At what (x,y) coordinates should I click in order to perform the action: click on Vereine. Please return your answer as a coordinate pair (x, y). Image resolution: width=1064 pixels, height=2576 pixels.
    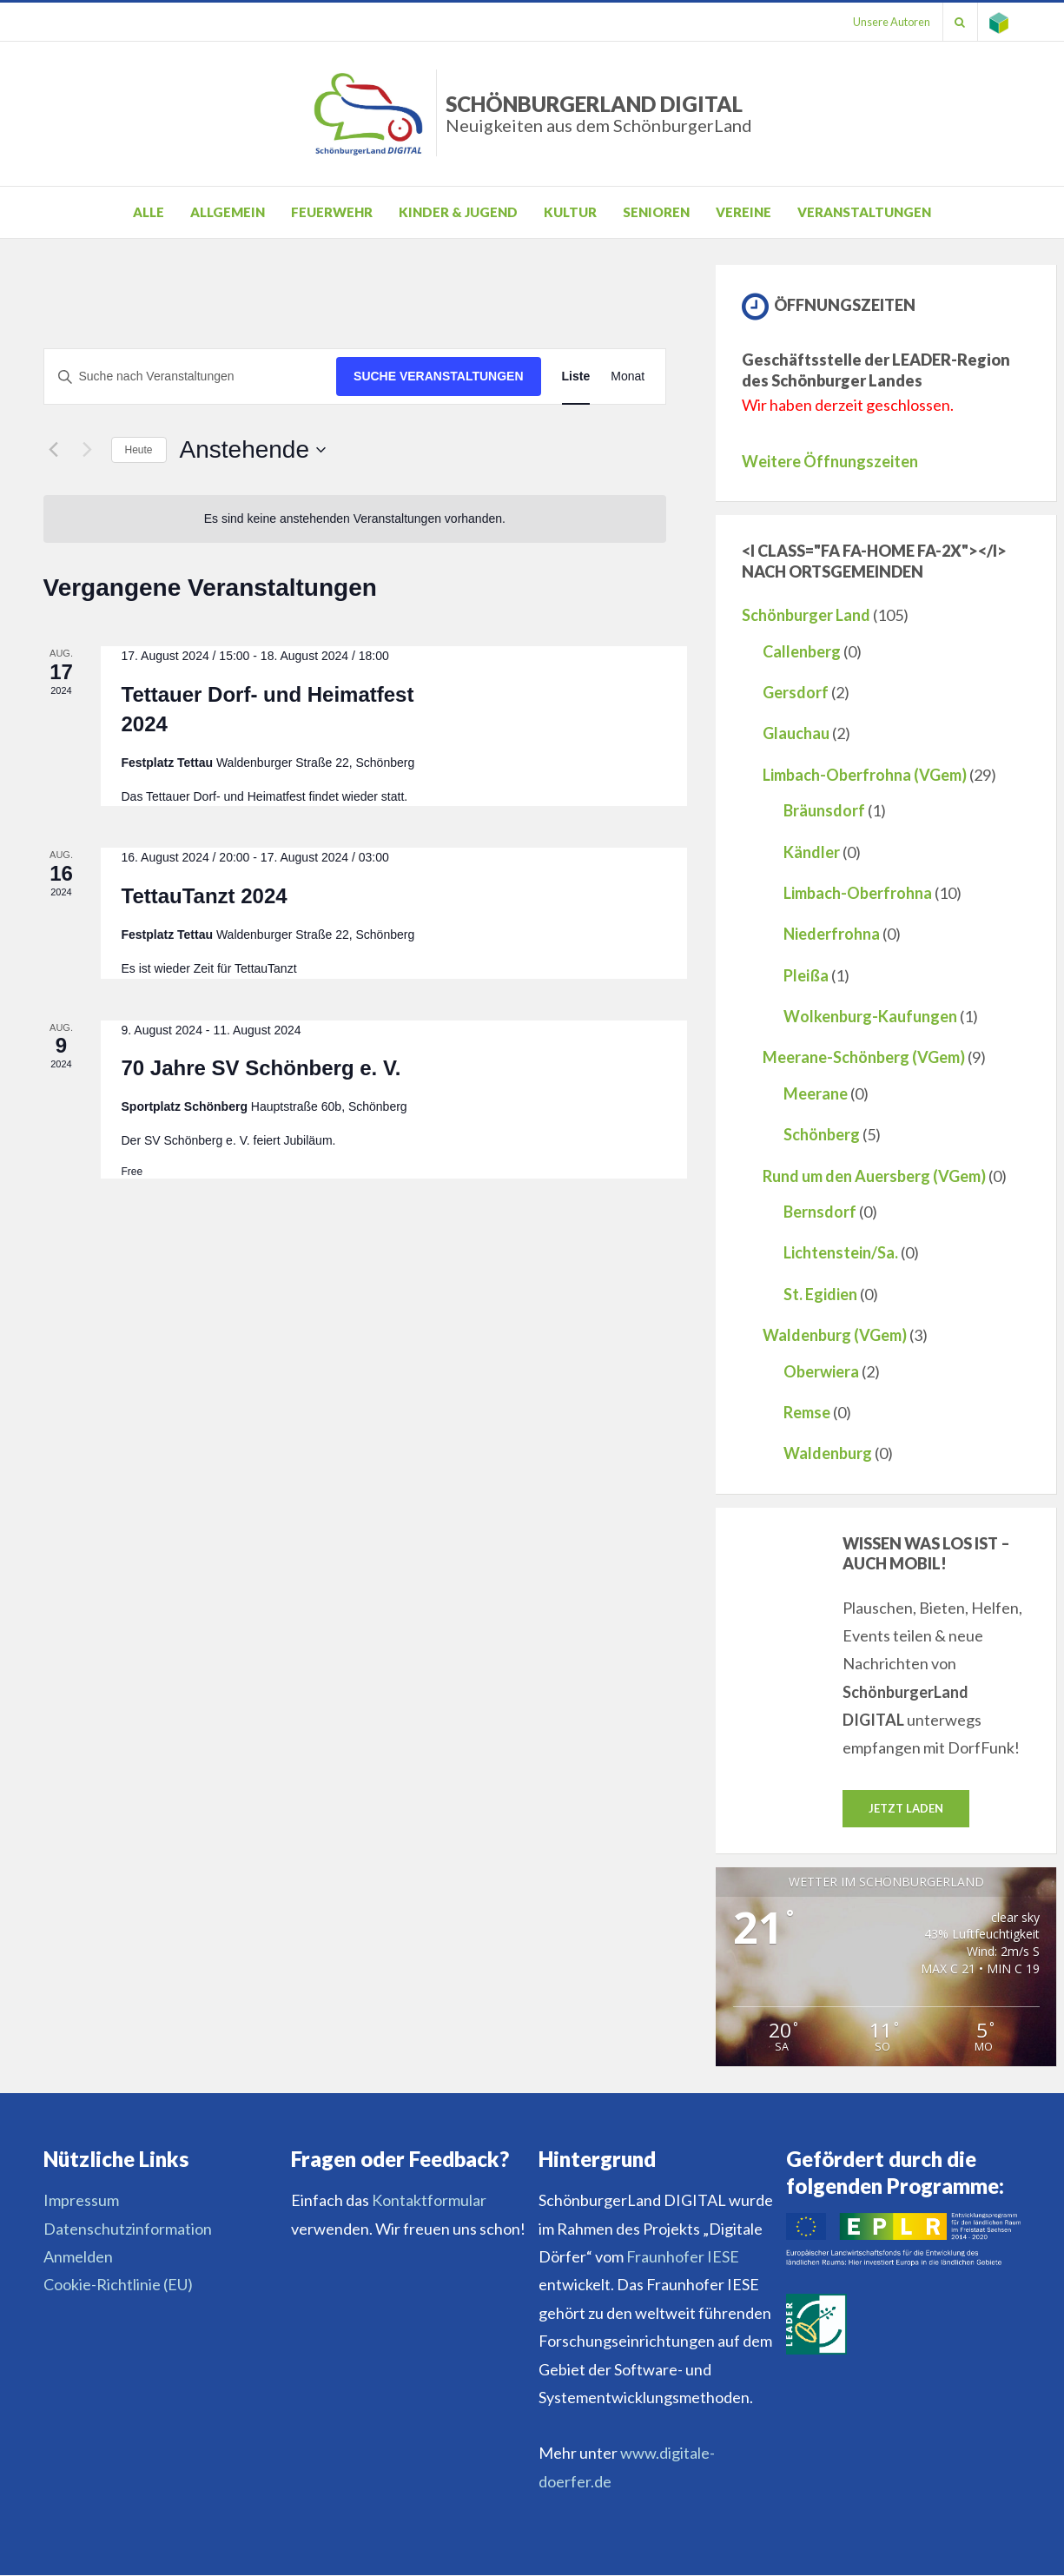
    Looking at the image, I should click on (743, 212).